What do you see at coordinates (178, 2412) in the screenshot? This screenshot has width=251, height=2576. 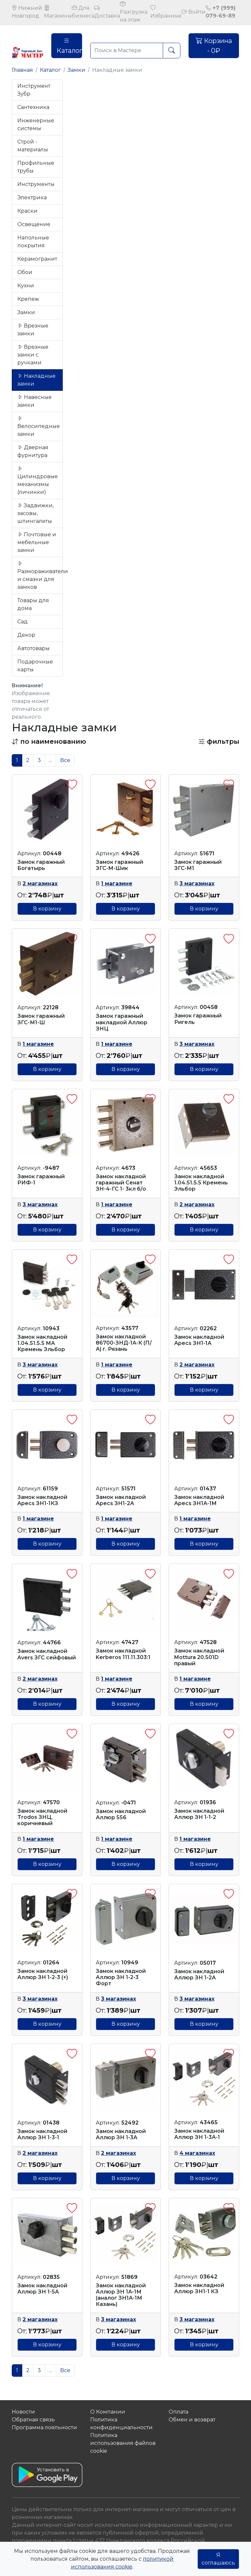 I see `Оплата` at bounding box center [178, 2412].